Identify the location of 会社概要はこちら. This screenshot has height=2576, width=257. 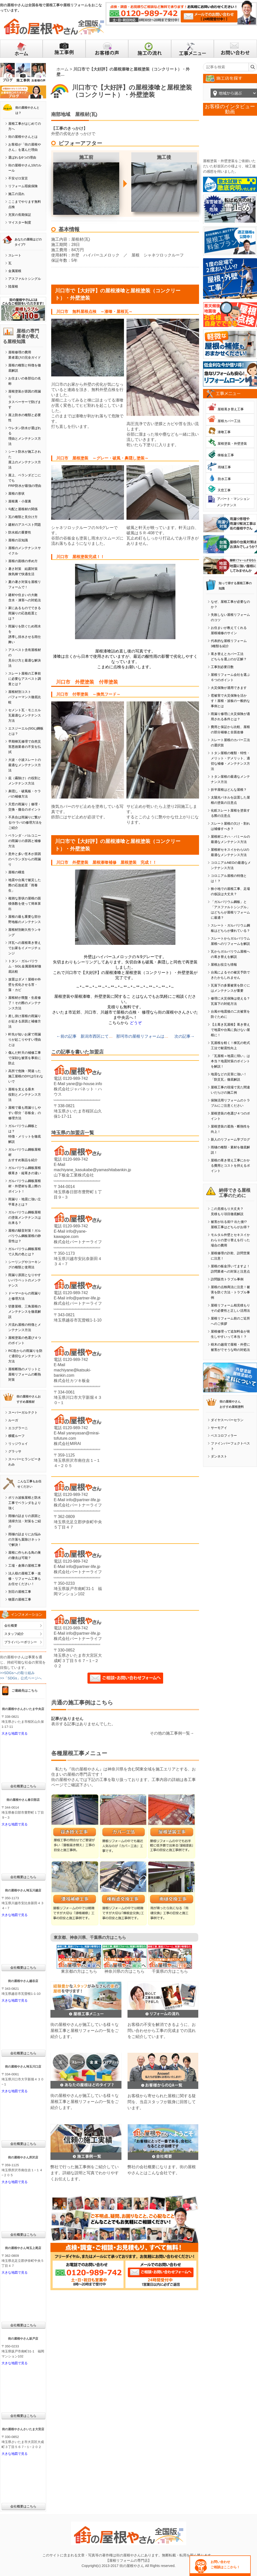
(23, 1786).